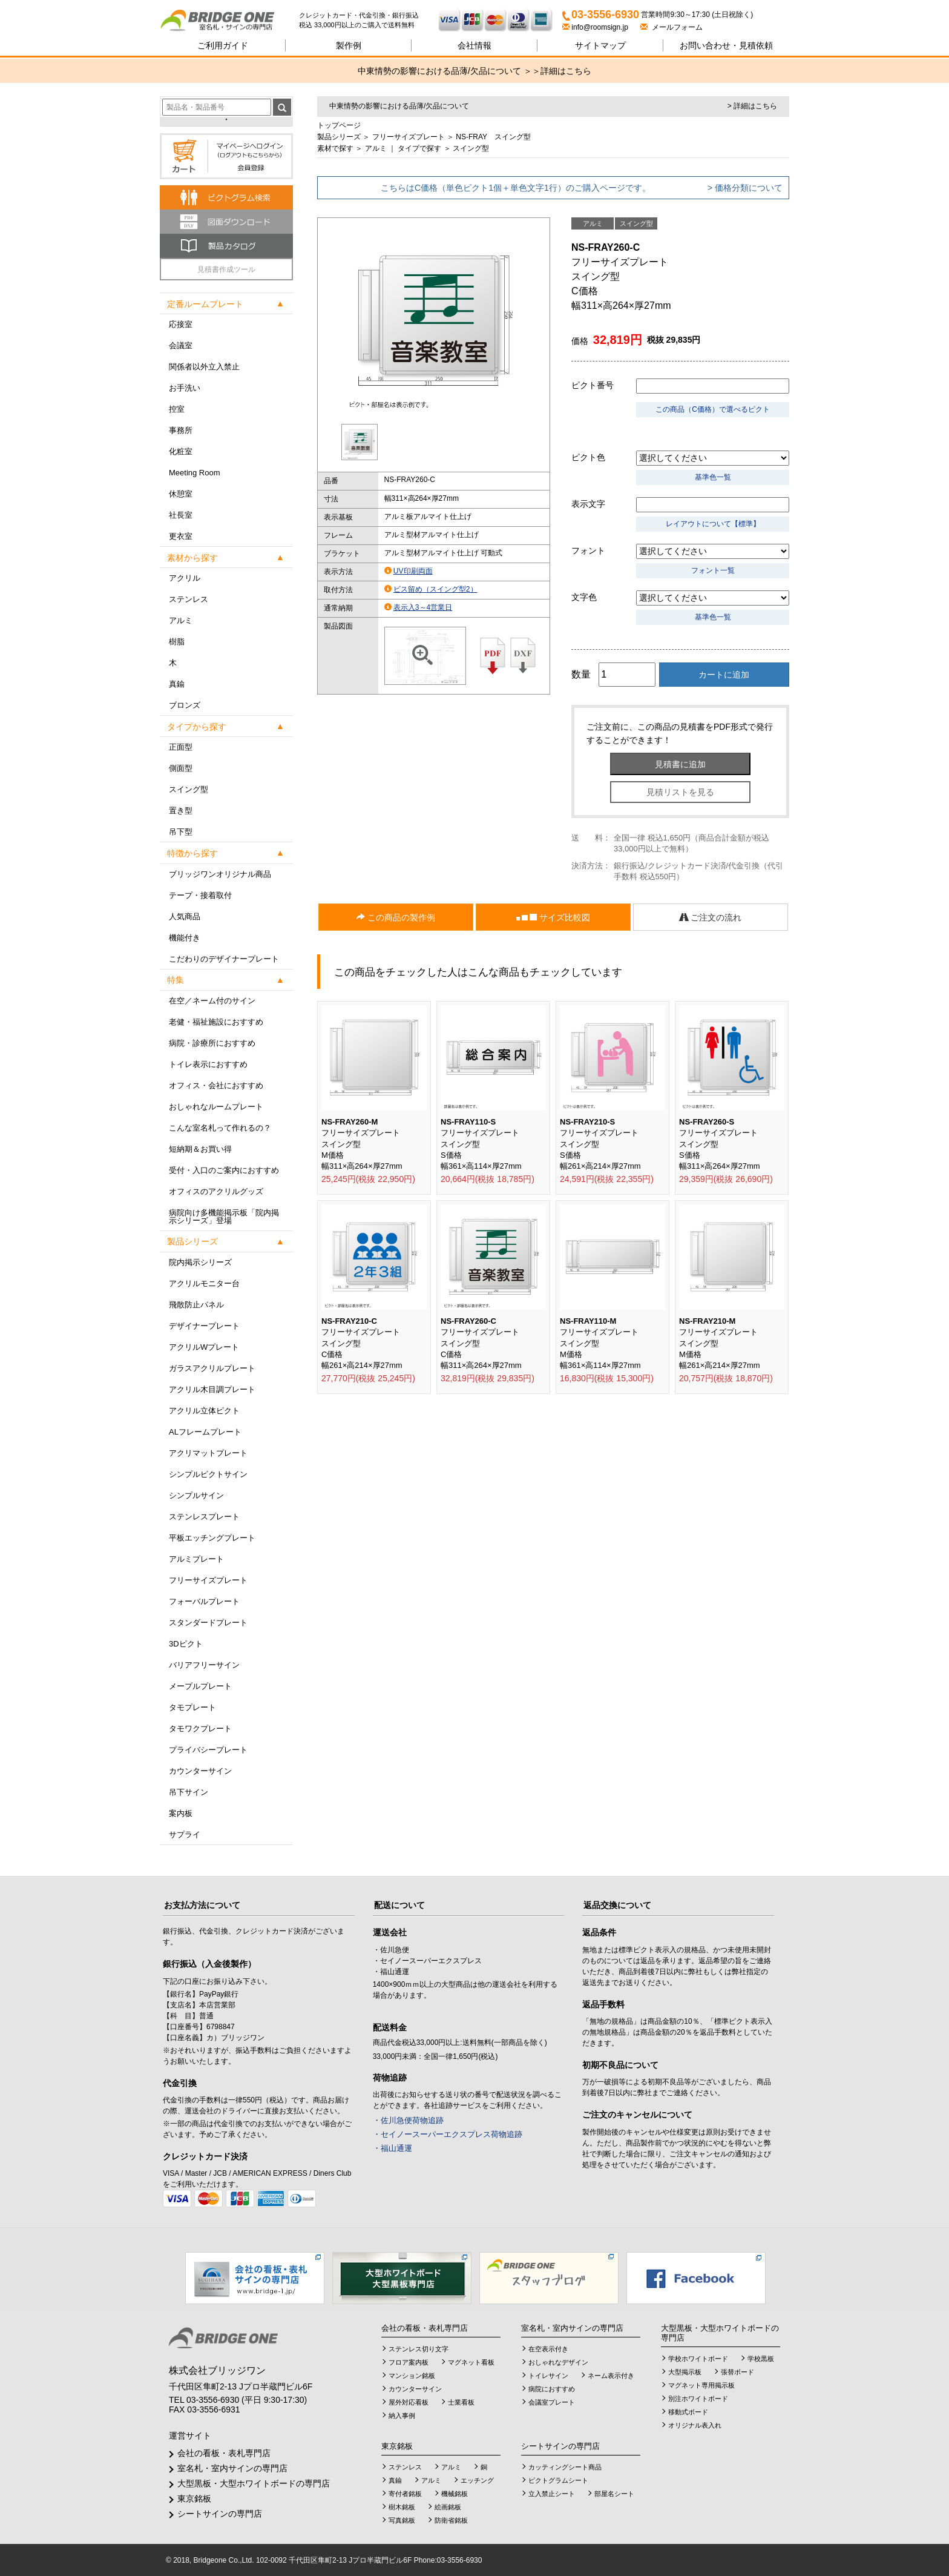 This screenshot has height=2576, width=949. Describe the element at coordinates (184, 578) in the screenshot. I see `アクリル` at that location.